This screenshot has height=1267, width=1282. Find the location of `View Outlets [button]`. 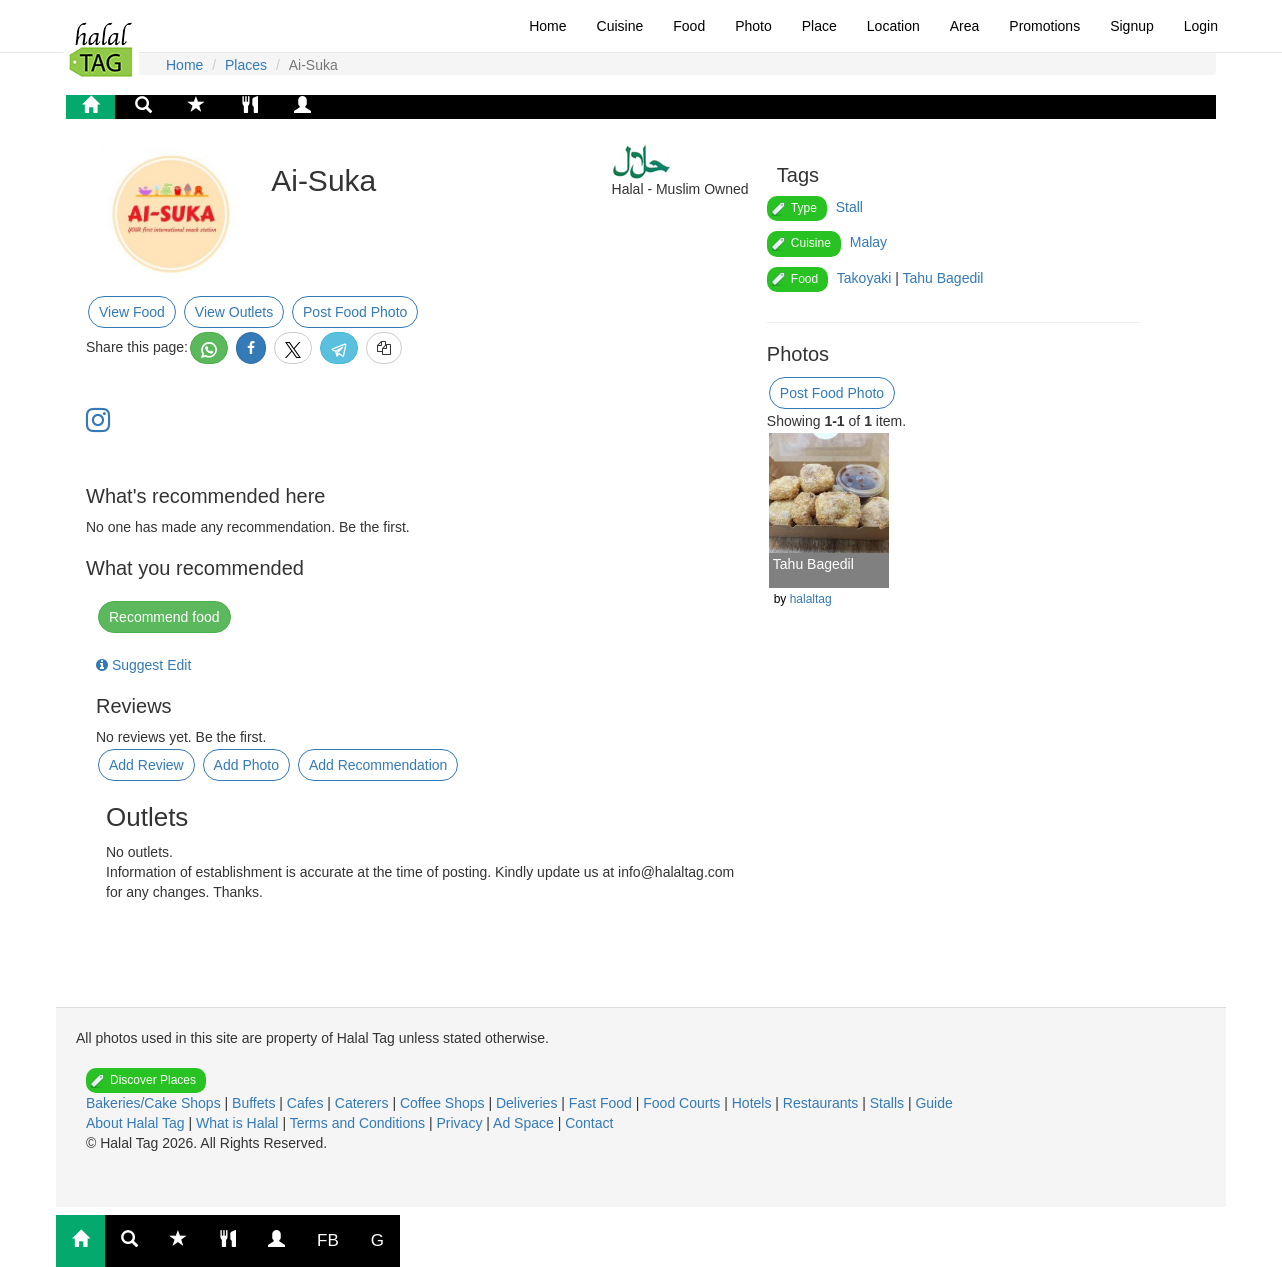

View Outlets [button] is located at coordinates (234, 312).